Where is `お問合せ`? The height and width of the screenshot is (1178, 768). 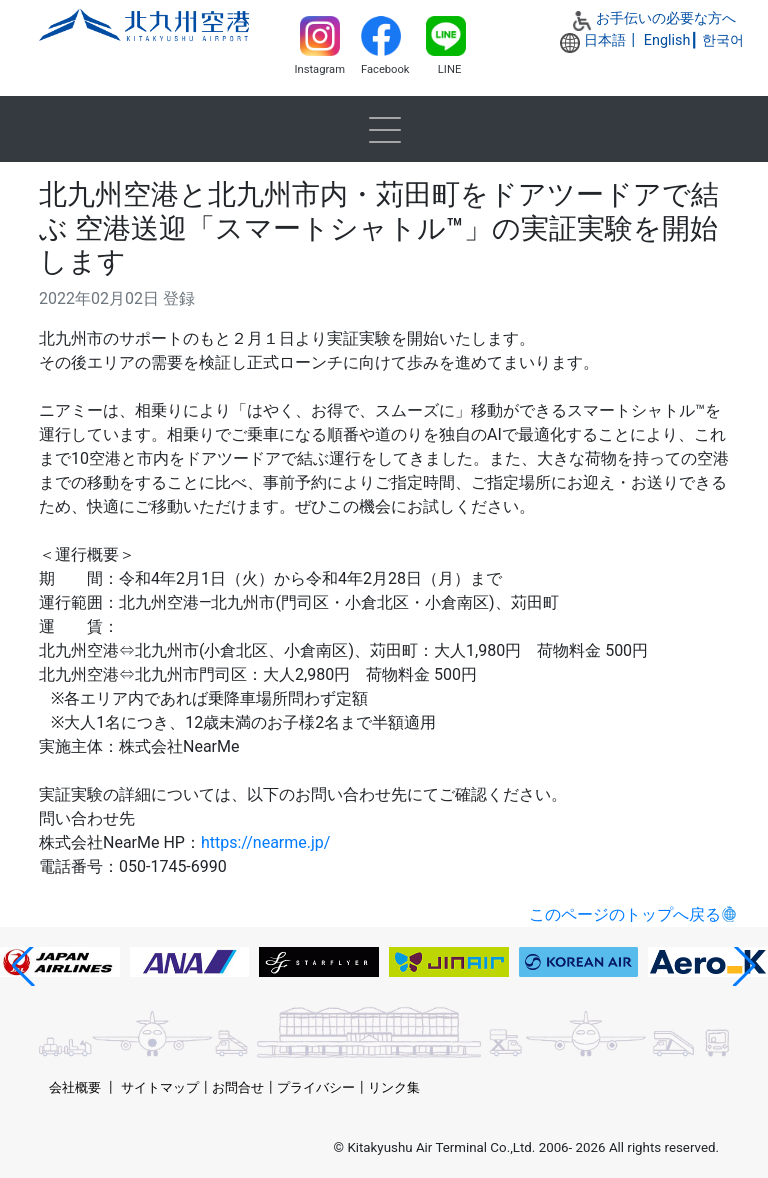 お問合せ is located at coordinates (238, 1087).